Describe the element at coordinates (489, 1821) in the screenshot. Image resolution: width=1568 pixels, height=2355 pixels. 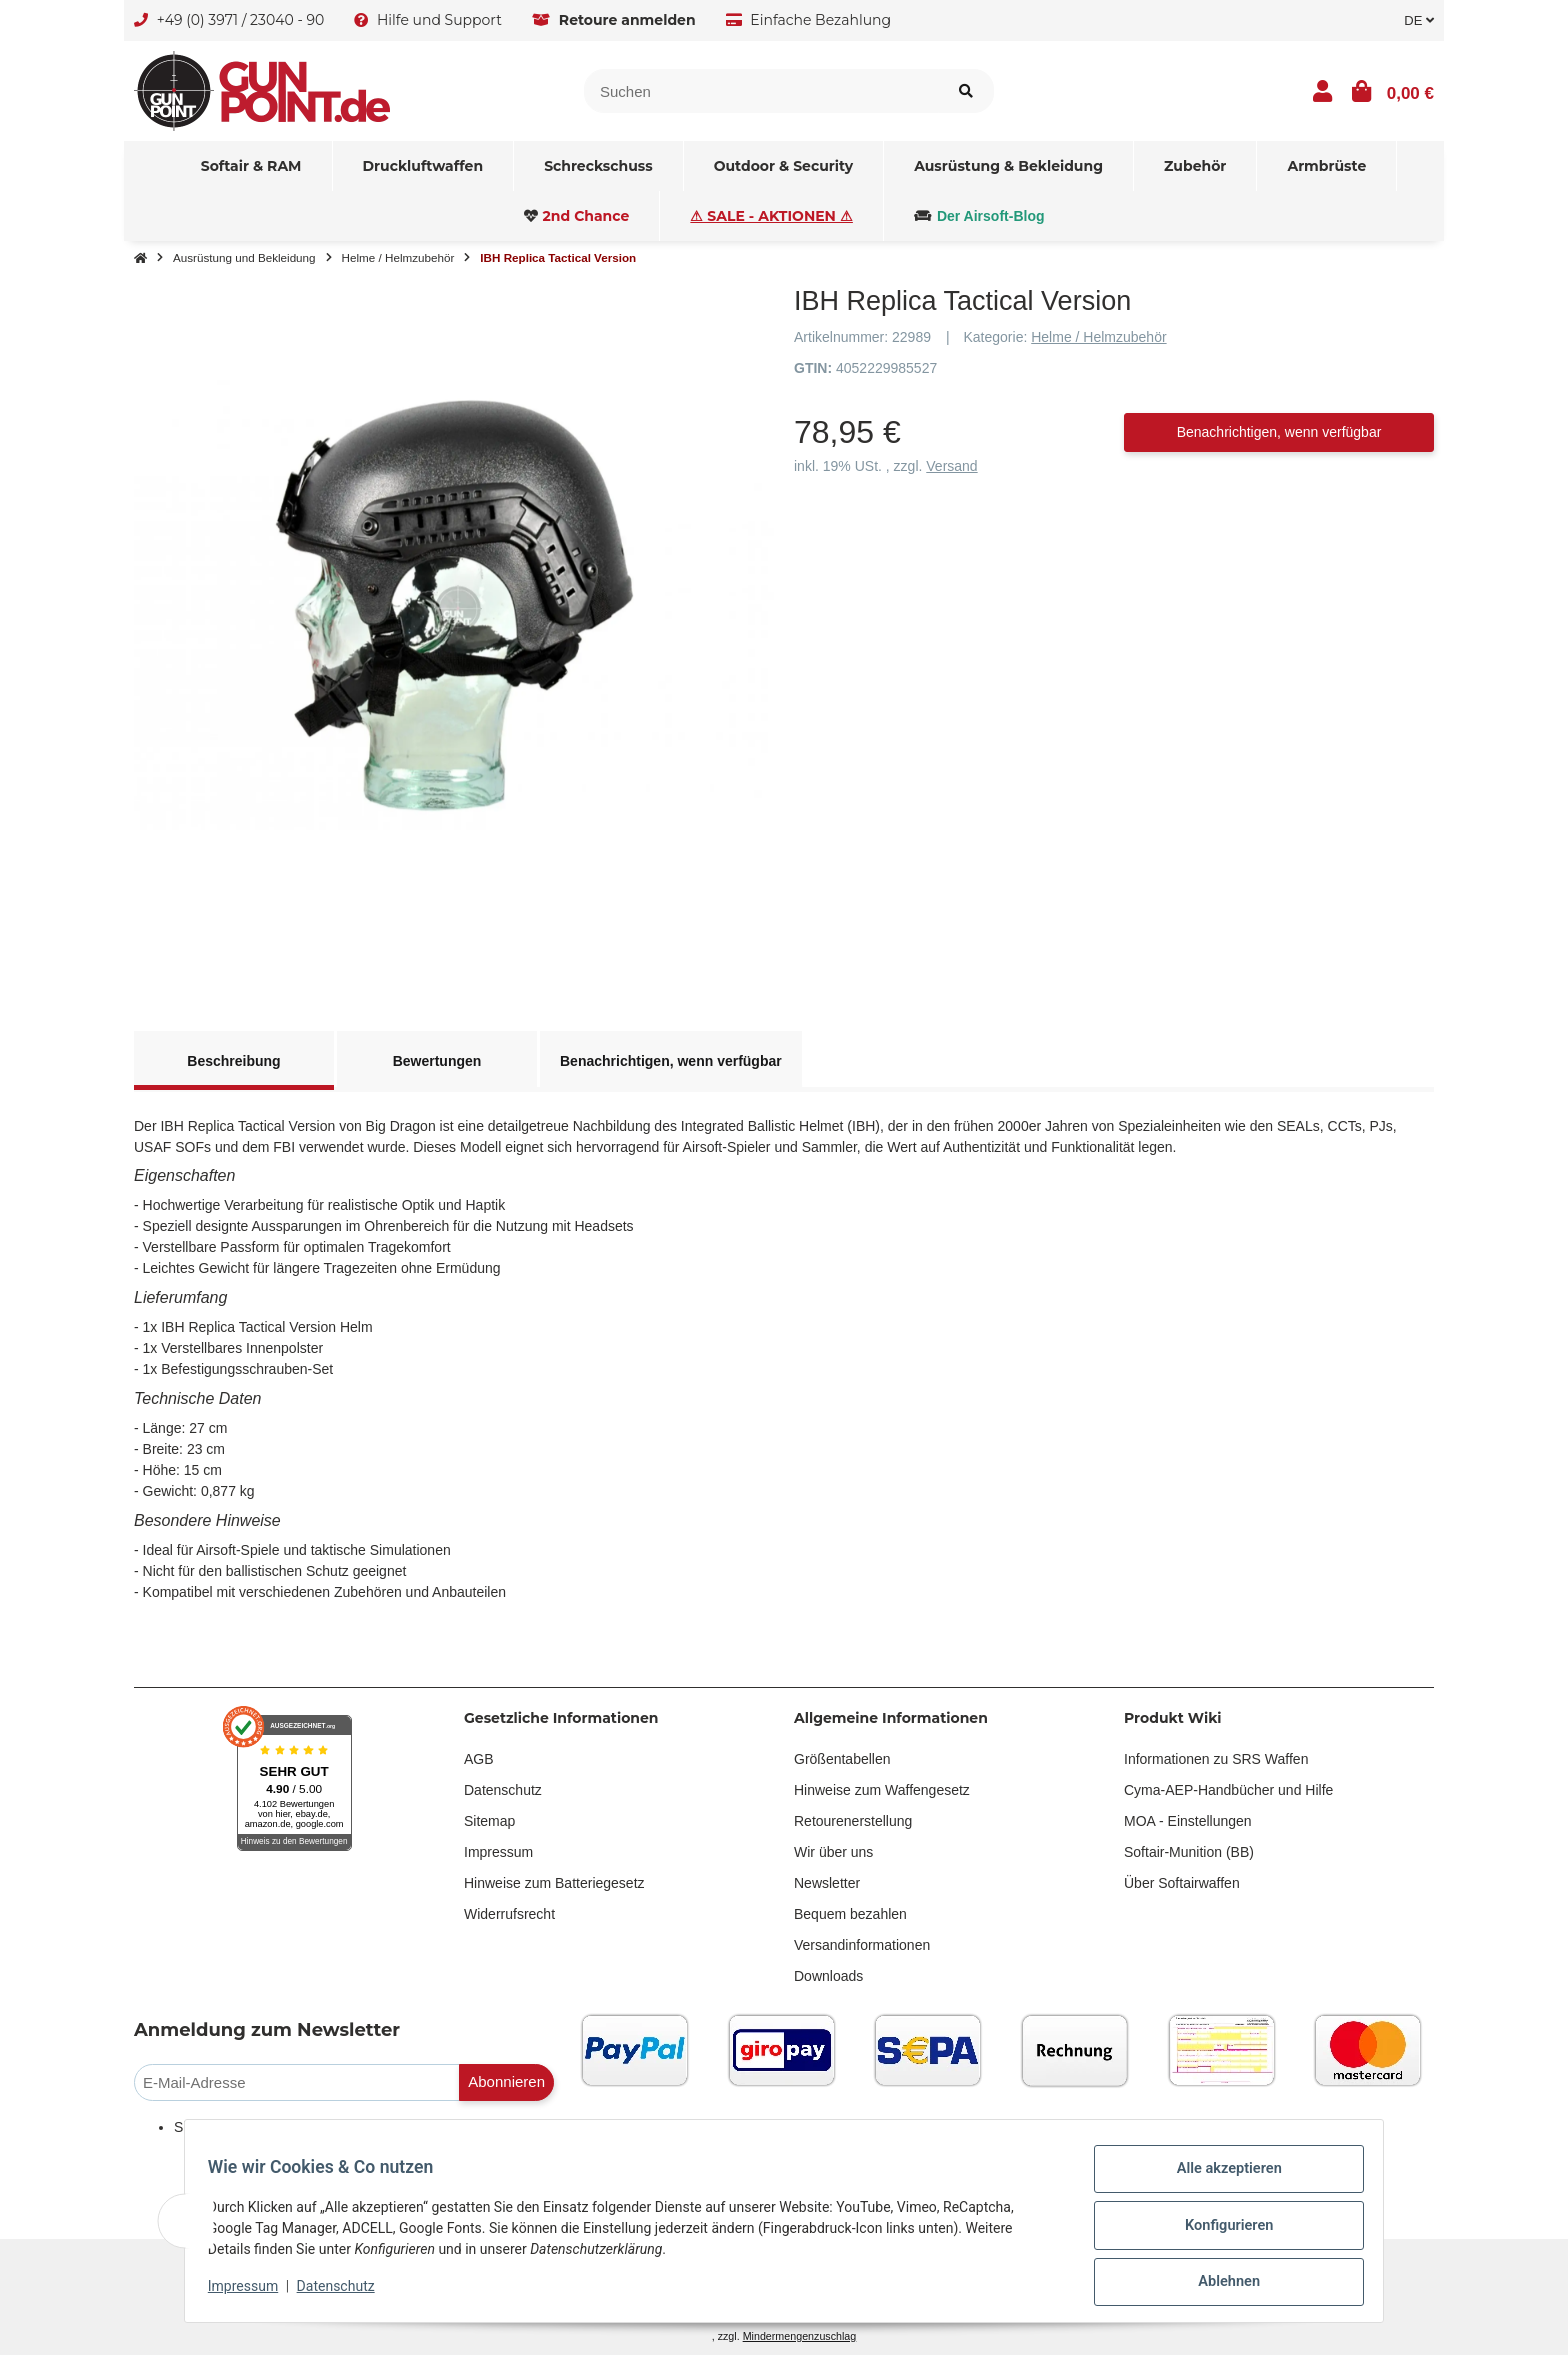
I see `Sitemap` at that location.